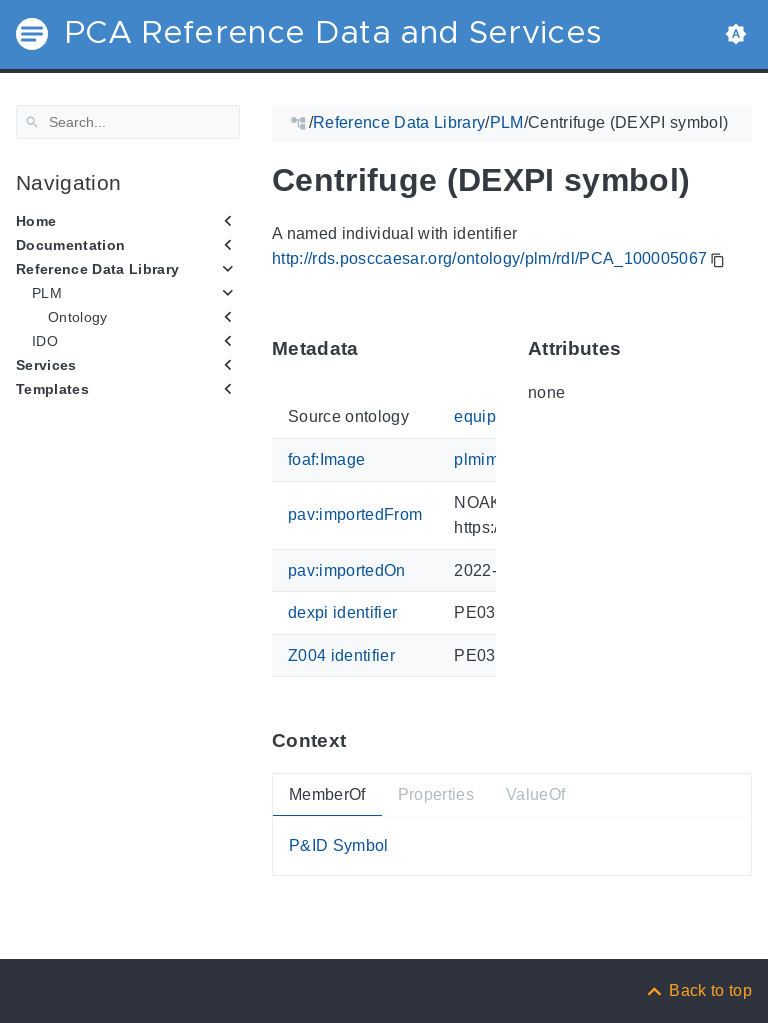 The height and width of the screenshot is (1023, 768). Describe the element at coordinates (489, 258) in the screenshot. I see `http://rds.posccaesar.org/ontology/plm/rdl/PCA_100005067` at that location.